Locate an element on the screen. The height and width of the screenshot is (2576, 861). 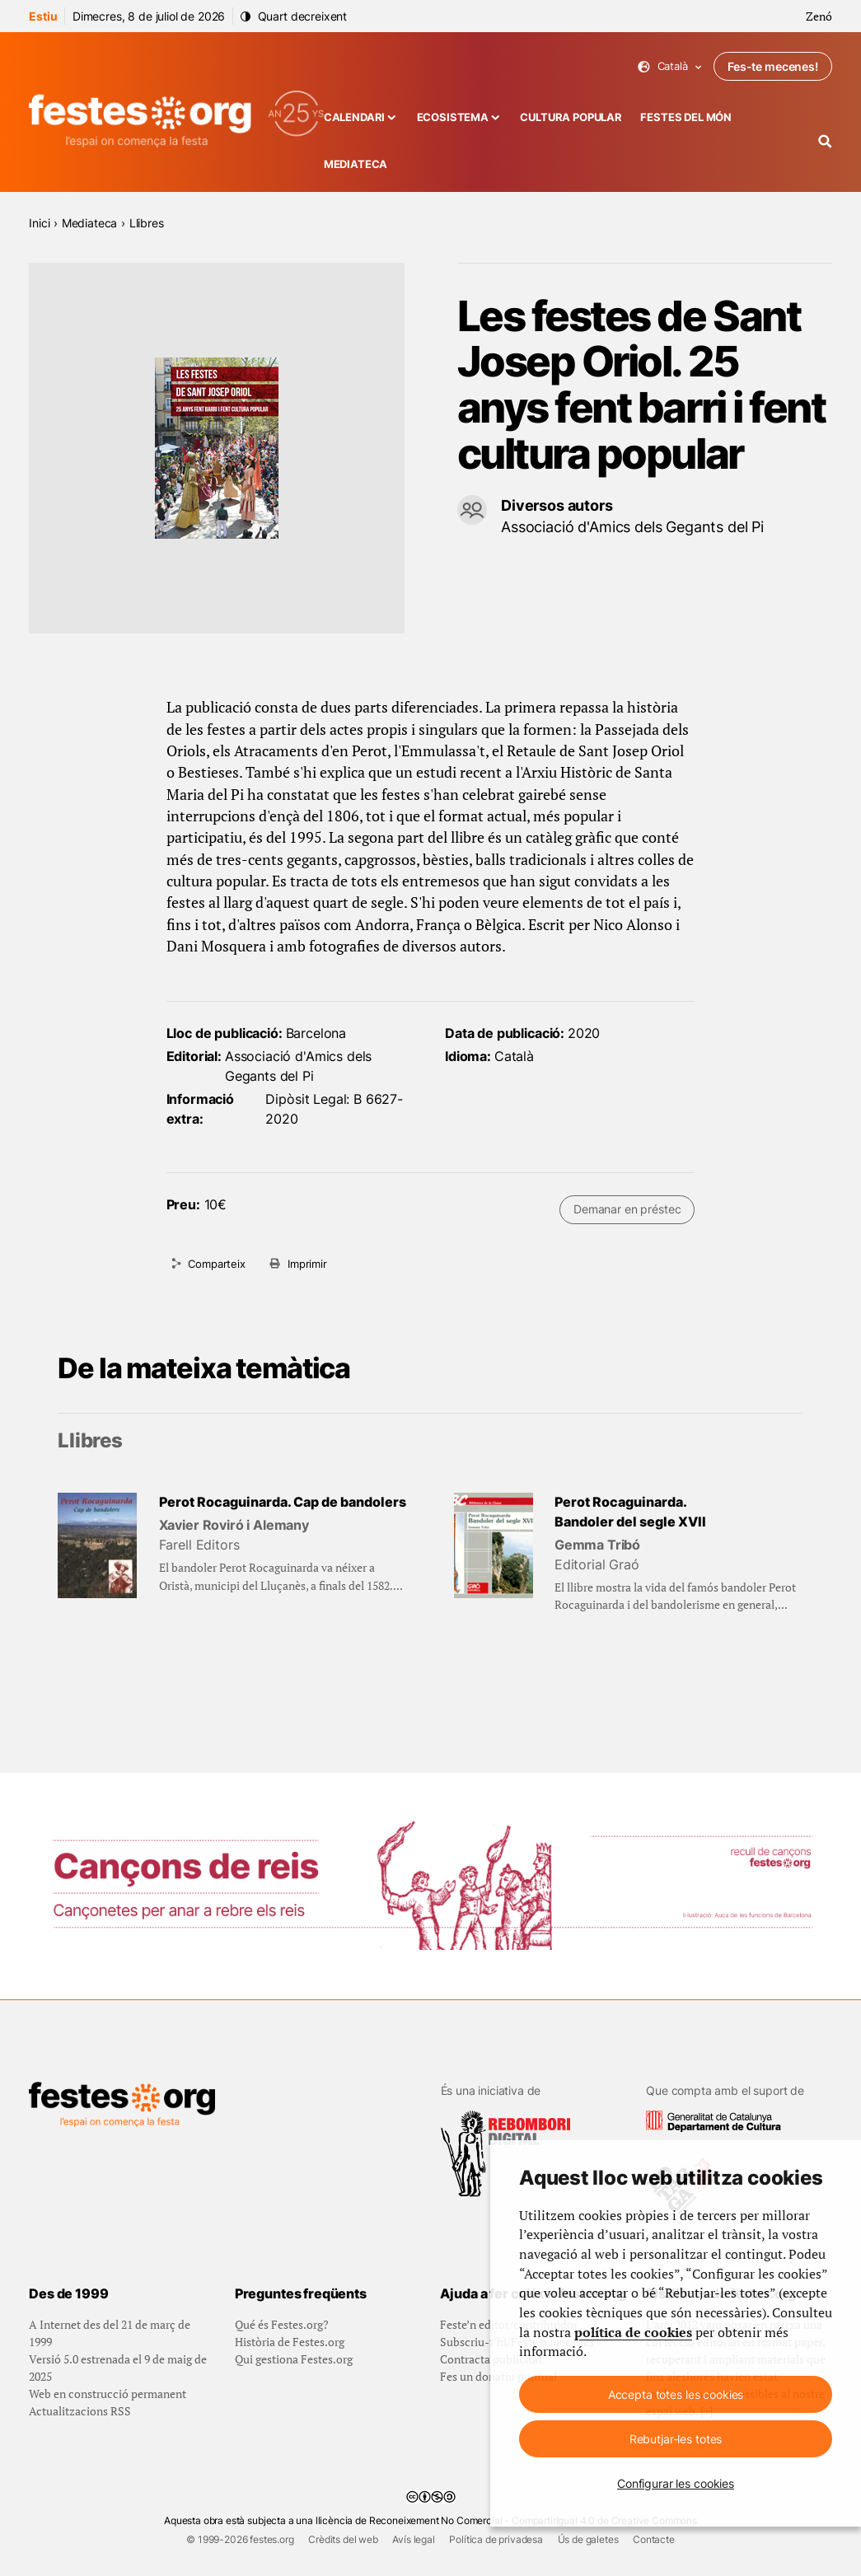
Avís legal is located at coordinates (413, 2539).